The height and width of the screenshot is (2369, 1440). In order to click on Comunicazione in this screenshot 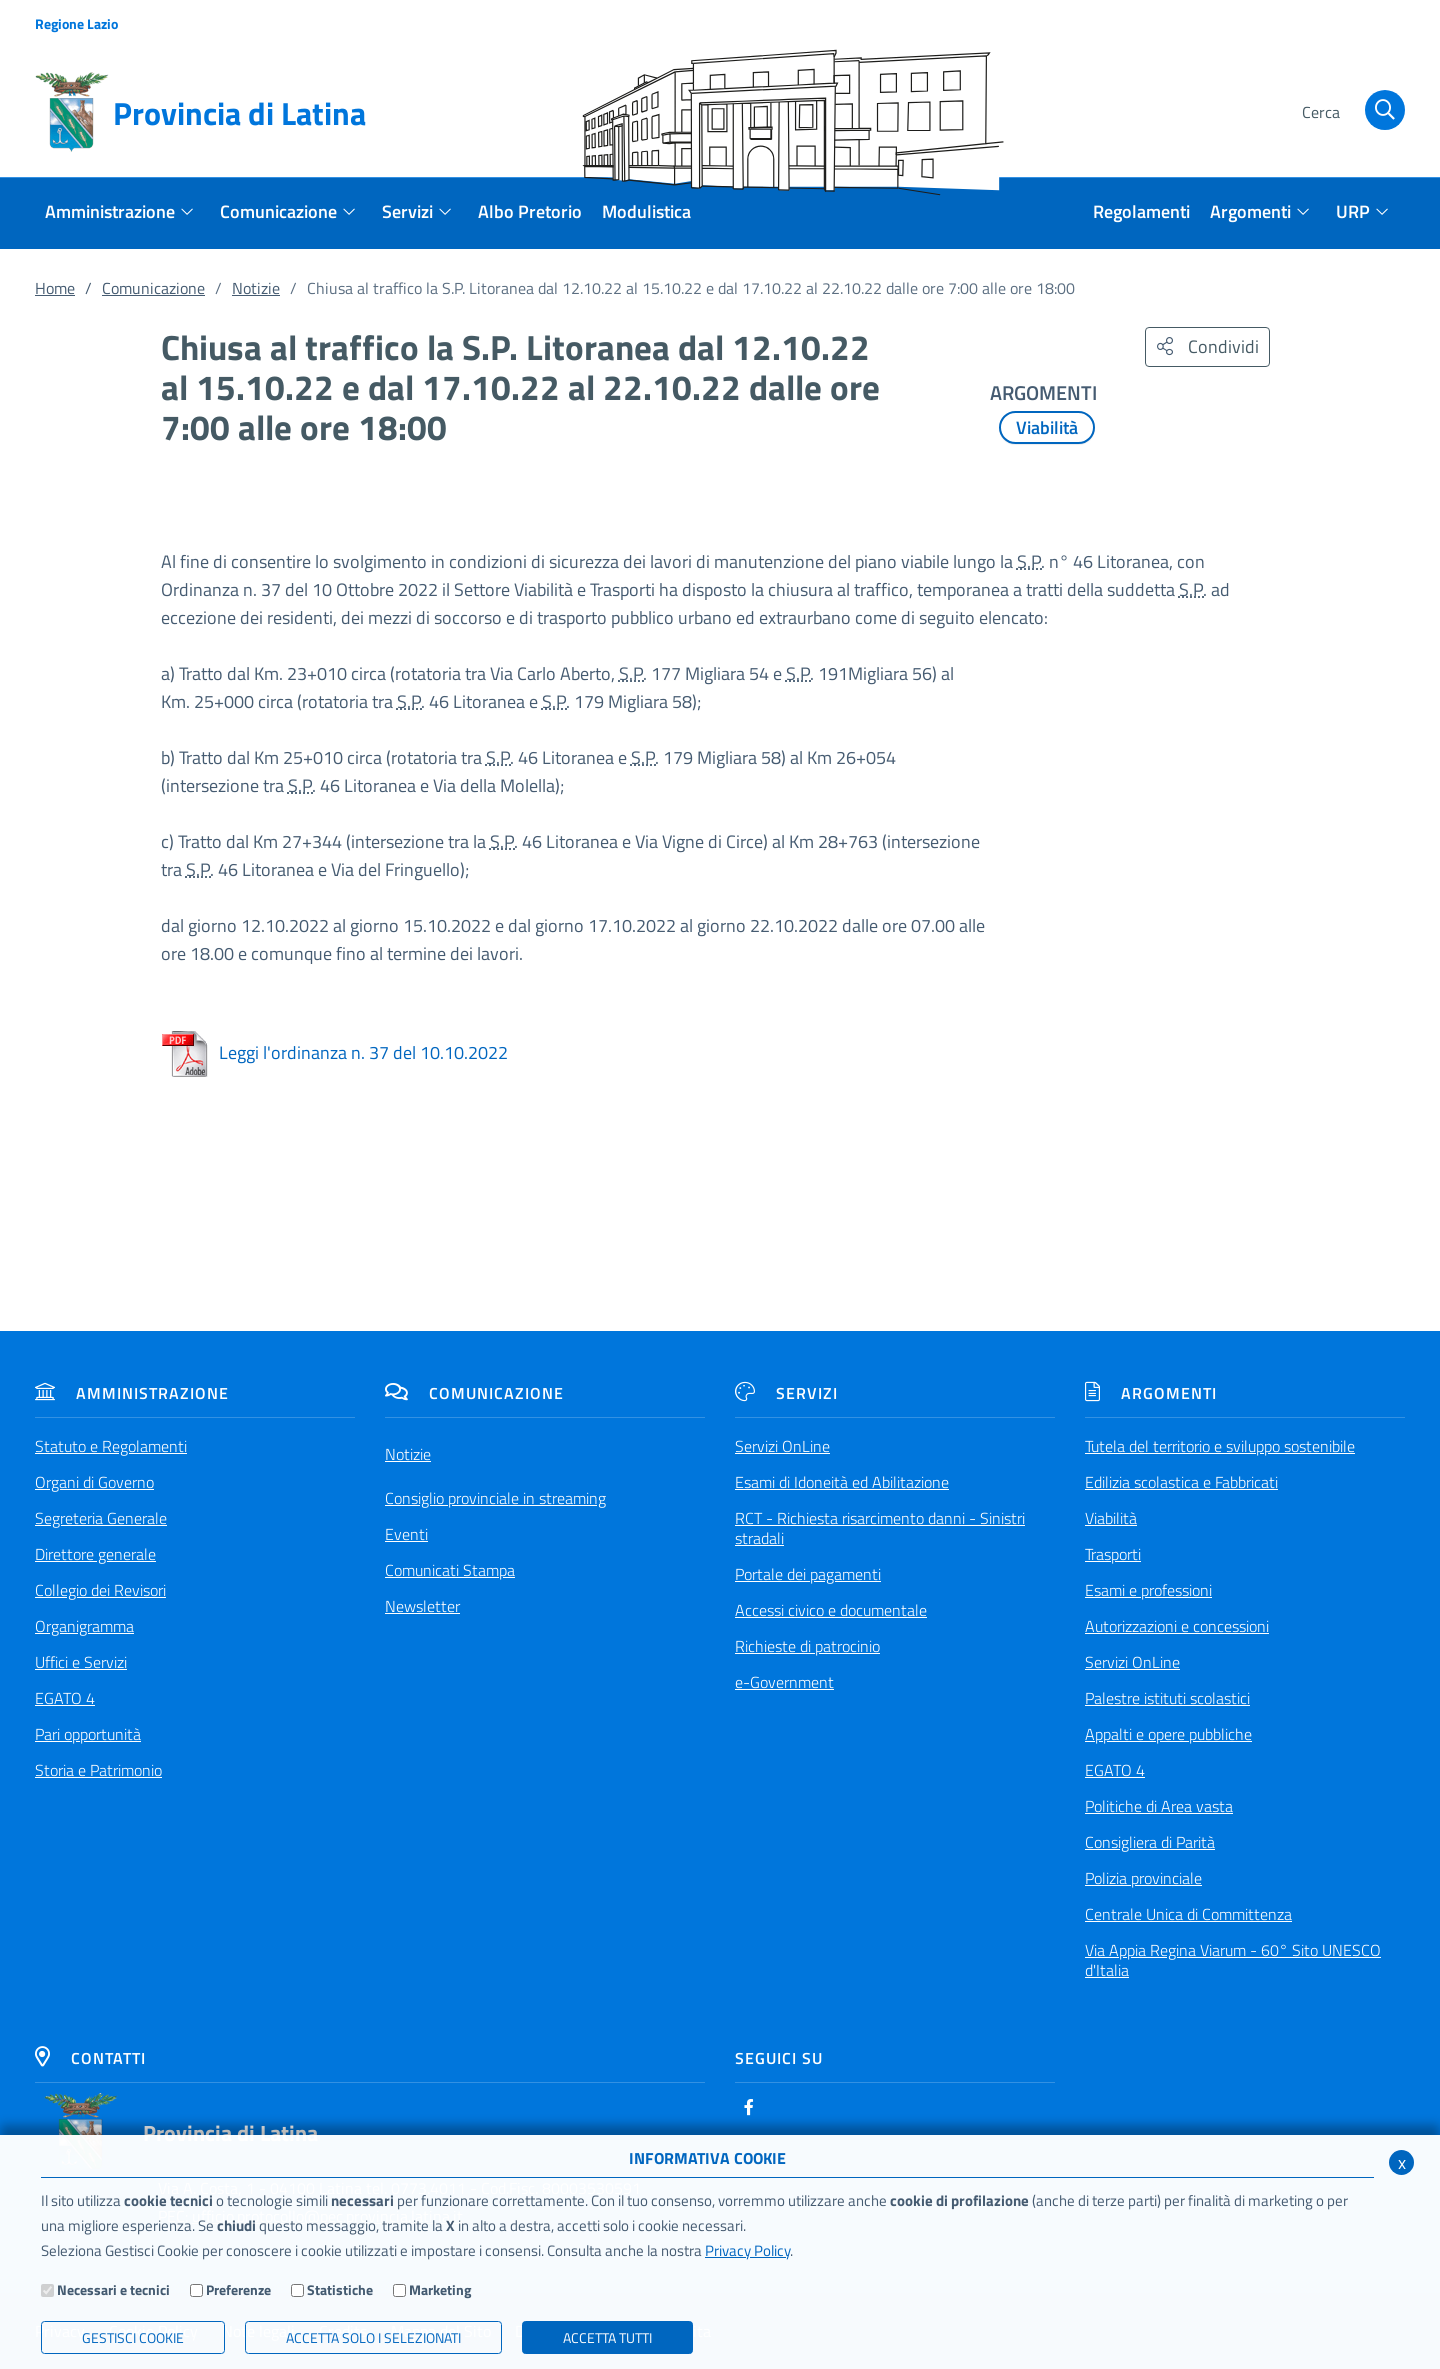, I will do `click(153, 288)`.